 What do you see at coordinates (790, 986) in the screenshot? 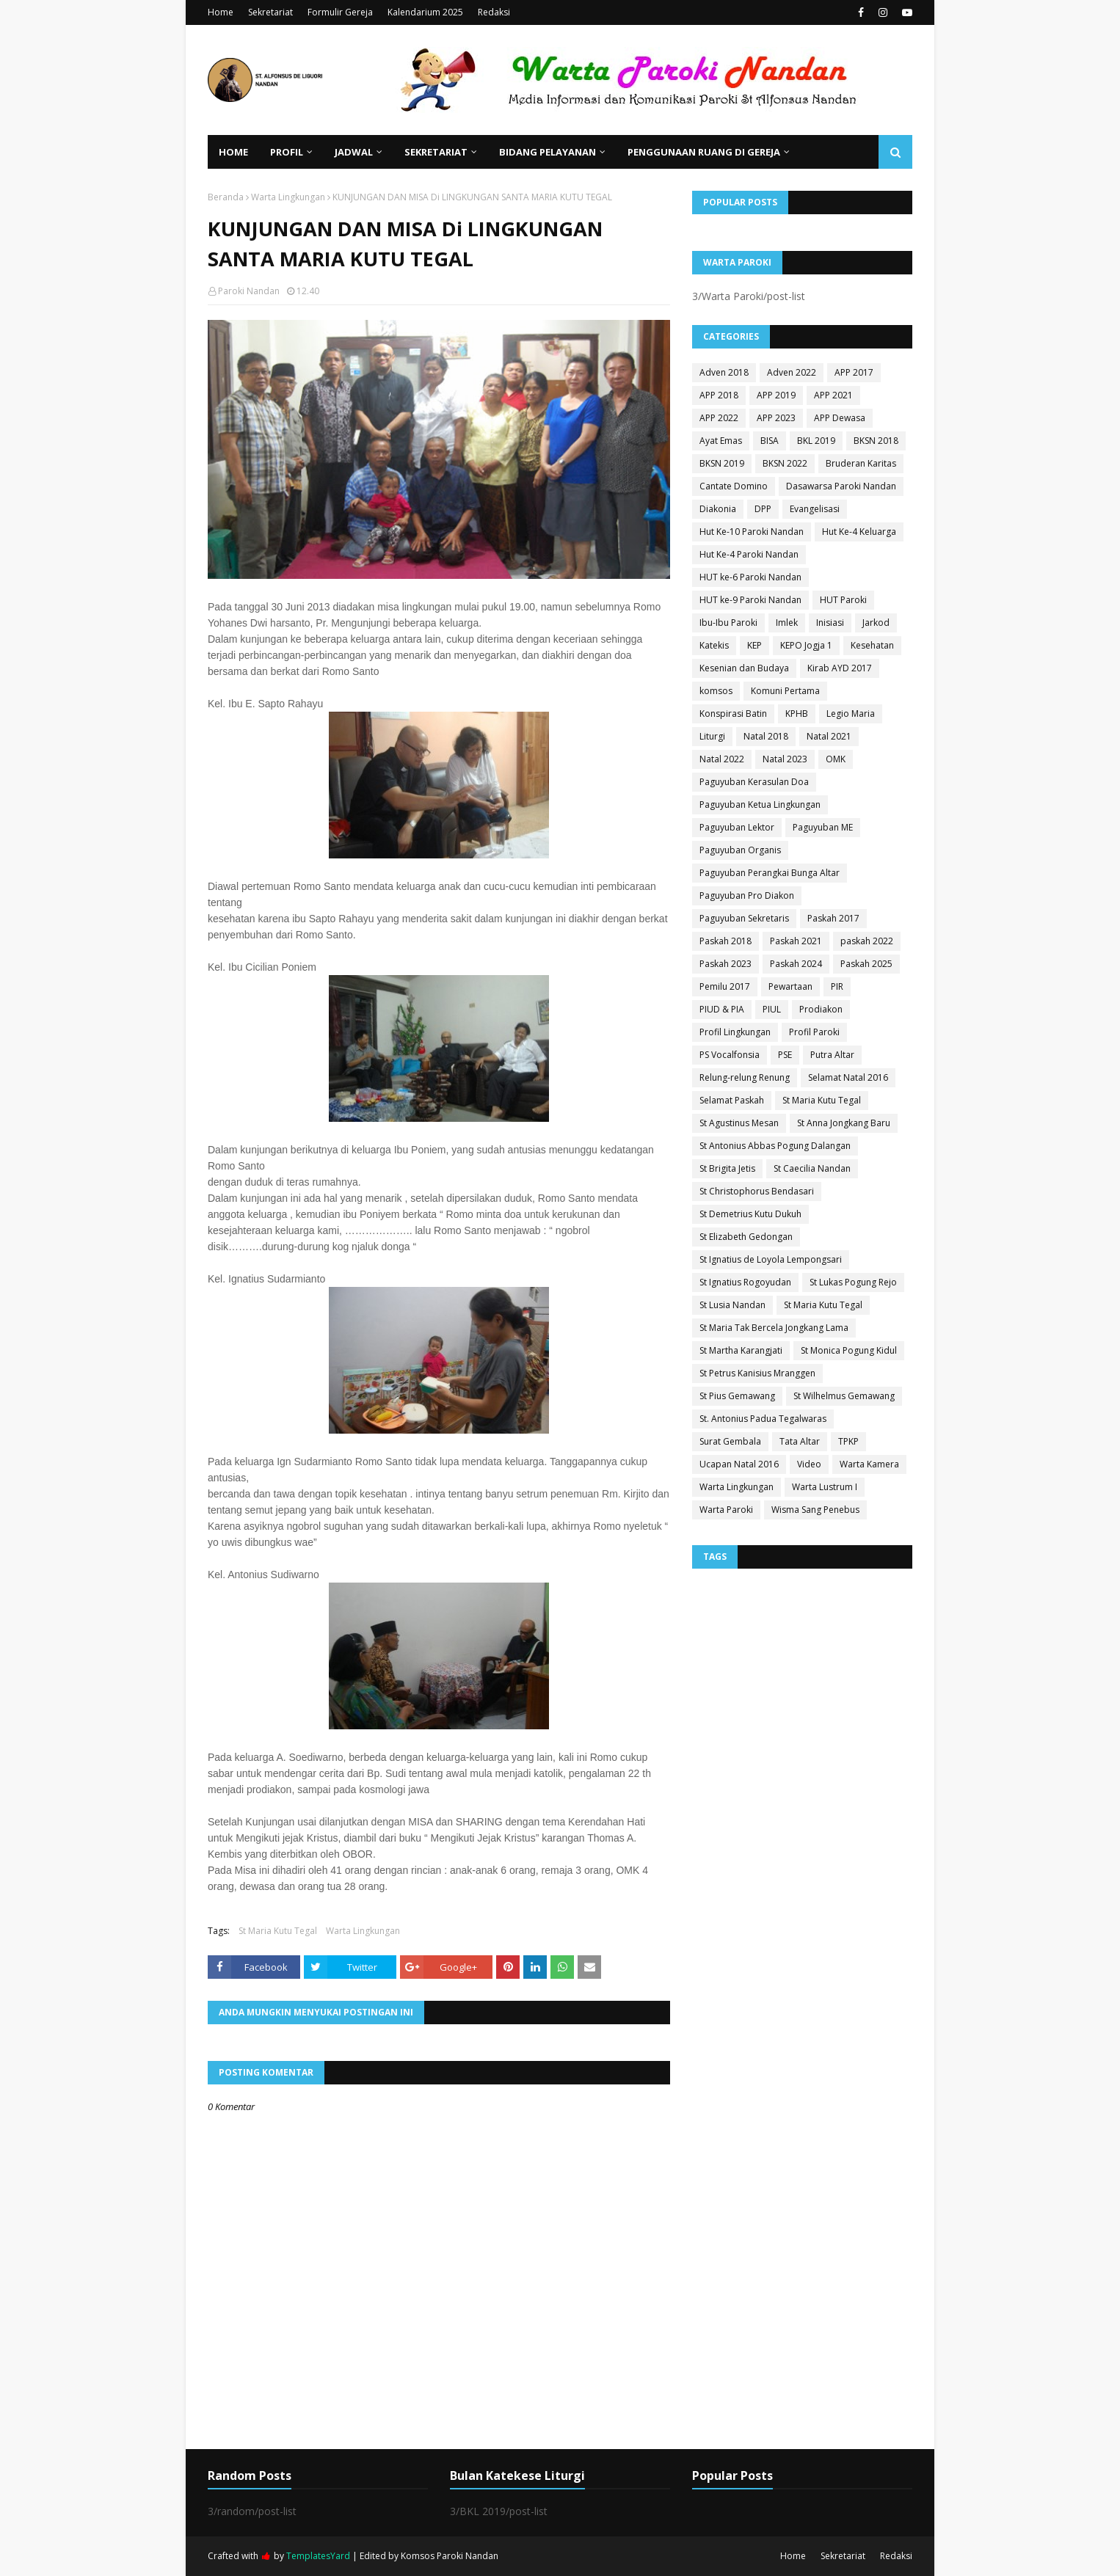
I see `Pewartaan` at bounding box center [790, 986].